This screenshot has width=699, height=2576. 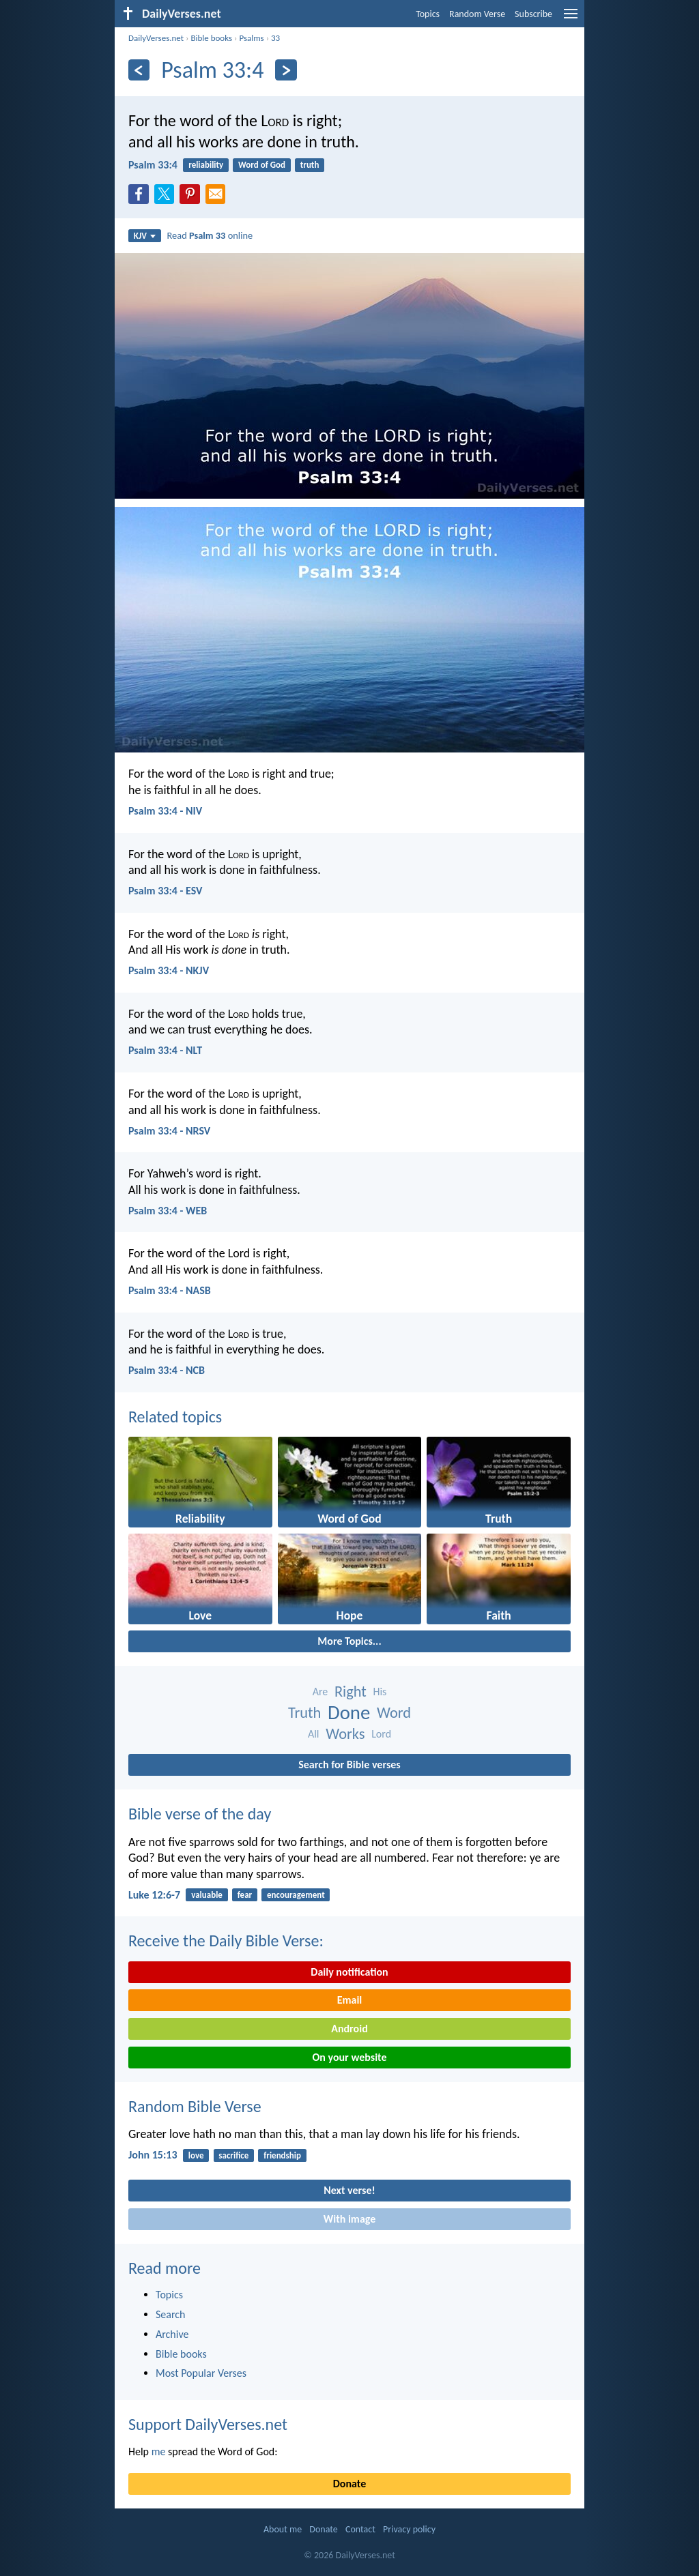 I want to click on More Topics..., so click(x=349, y=1641).